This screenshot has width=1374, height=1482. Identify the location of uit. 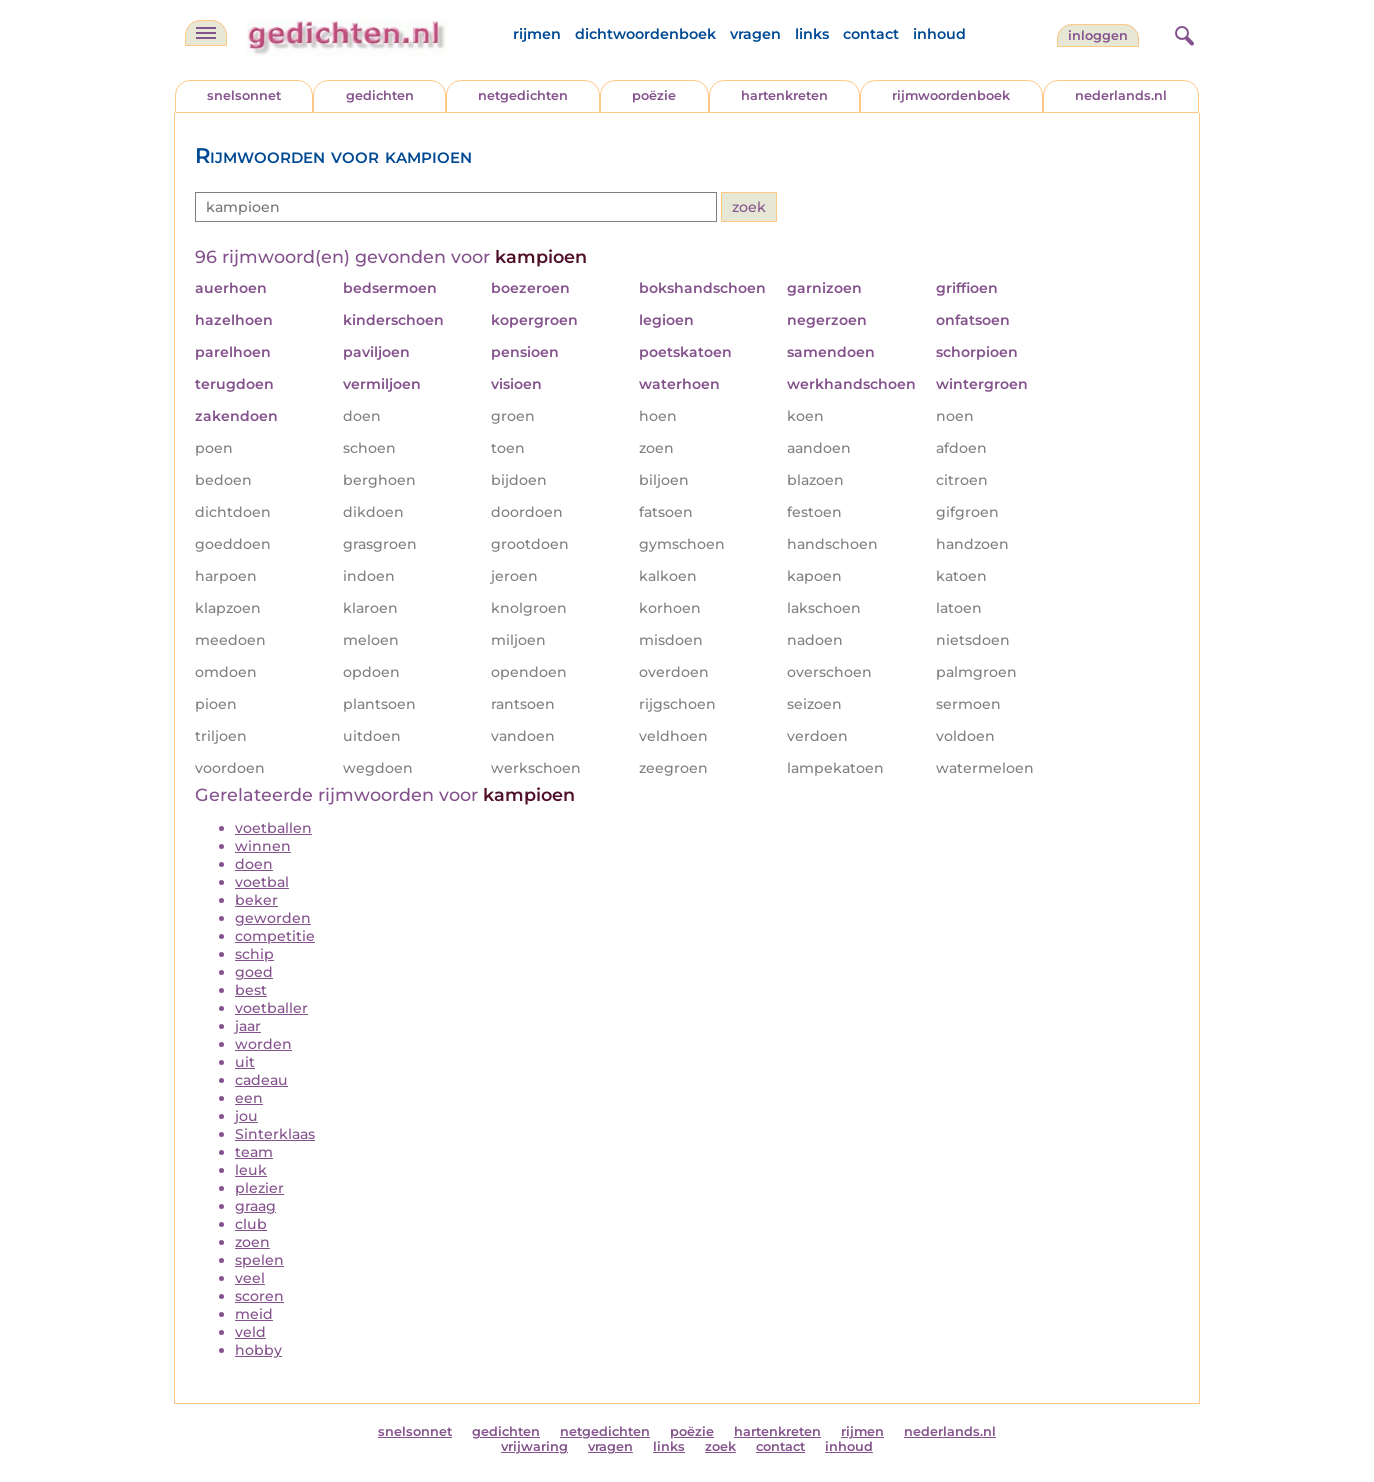
(245, 1062).